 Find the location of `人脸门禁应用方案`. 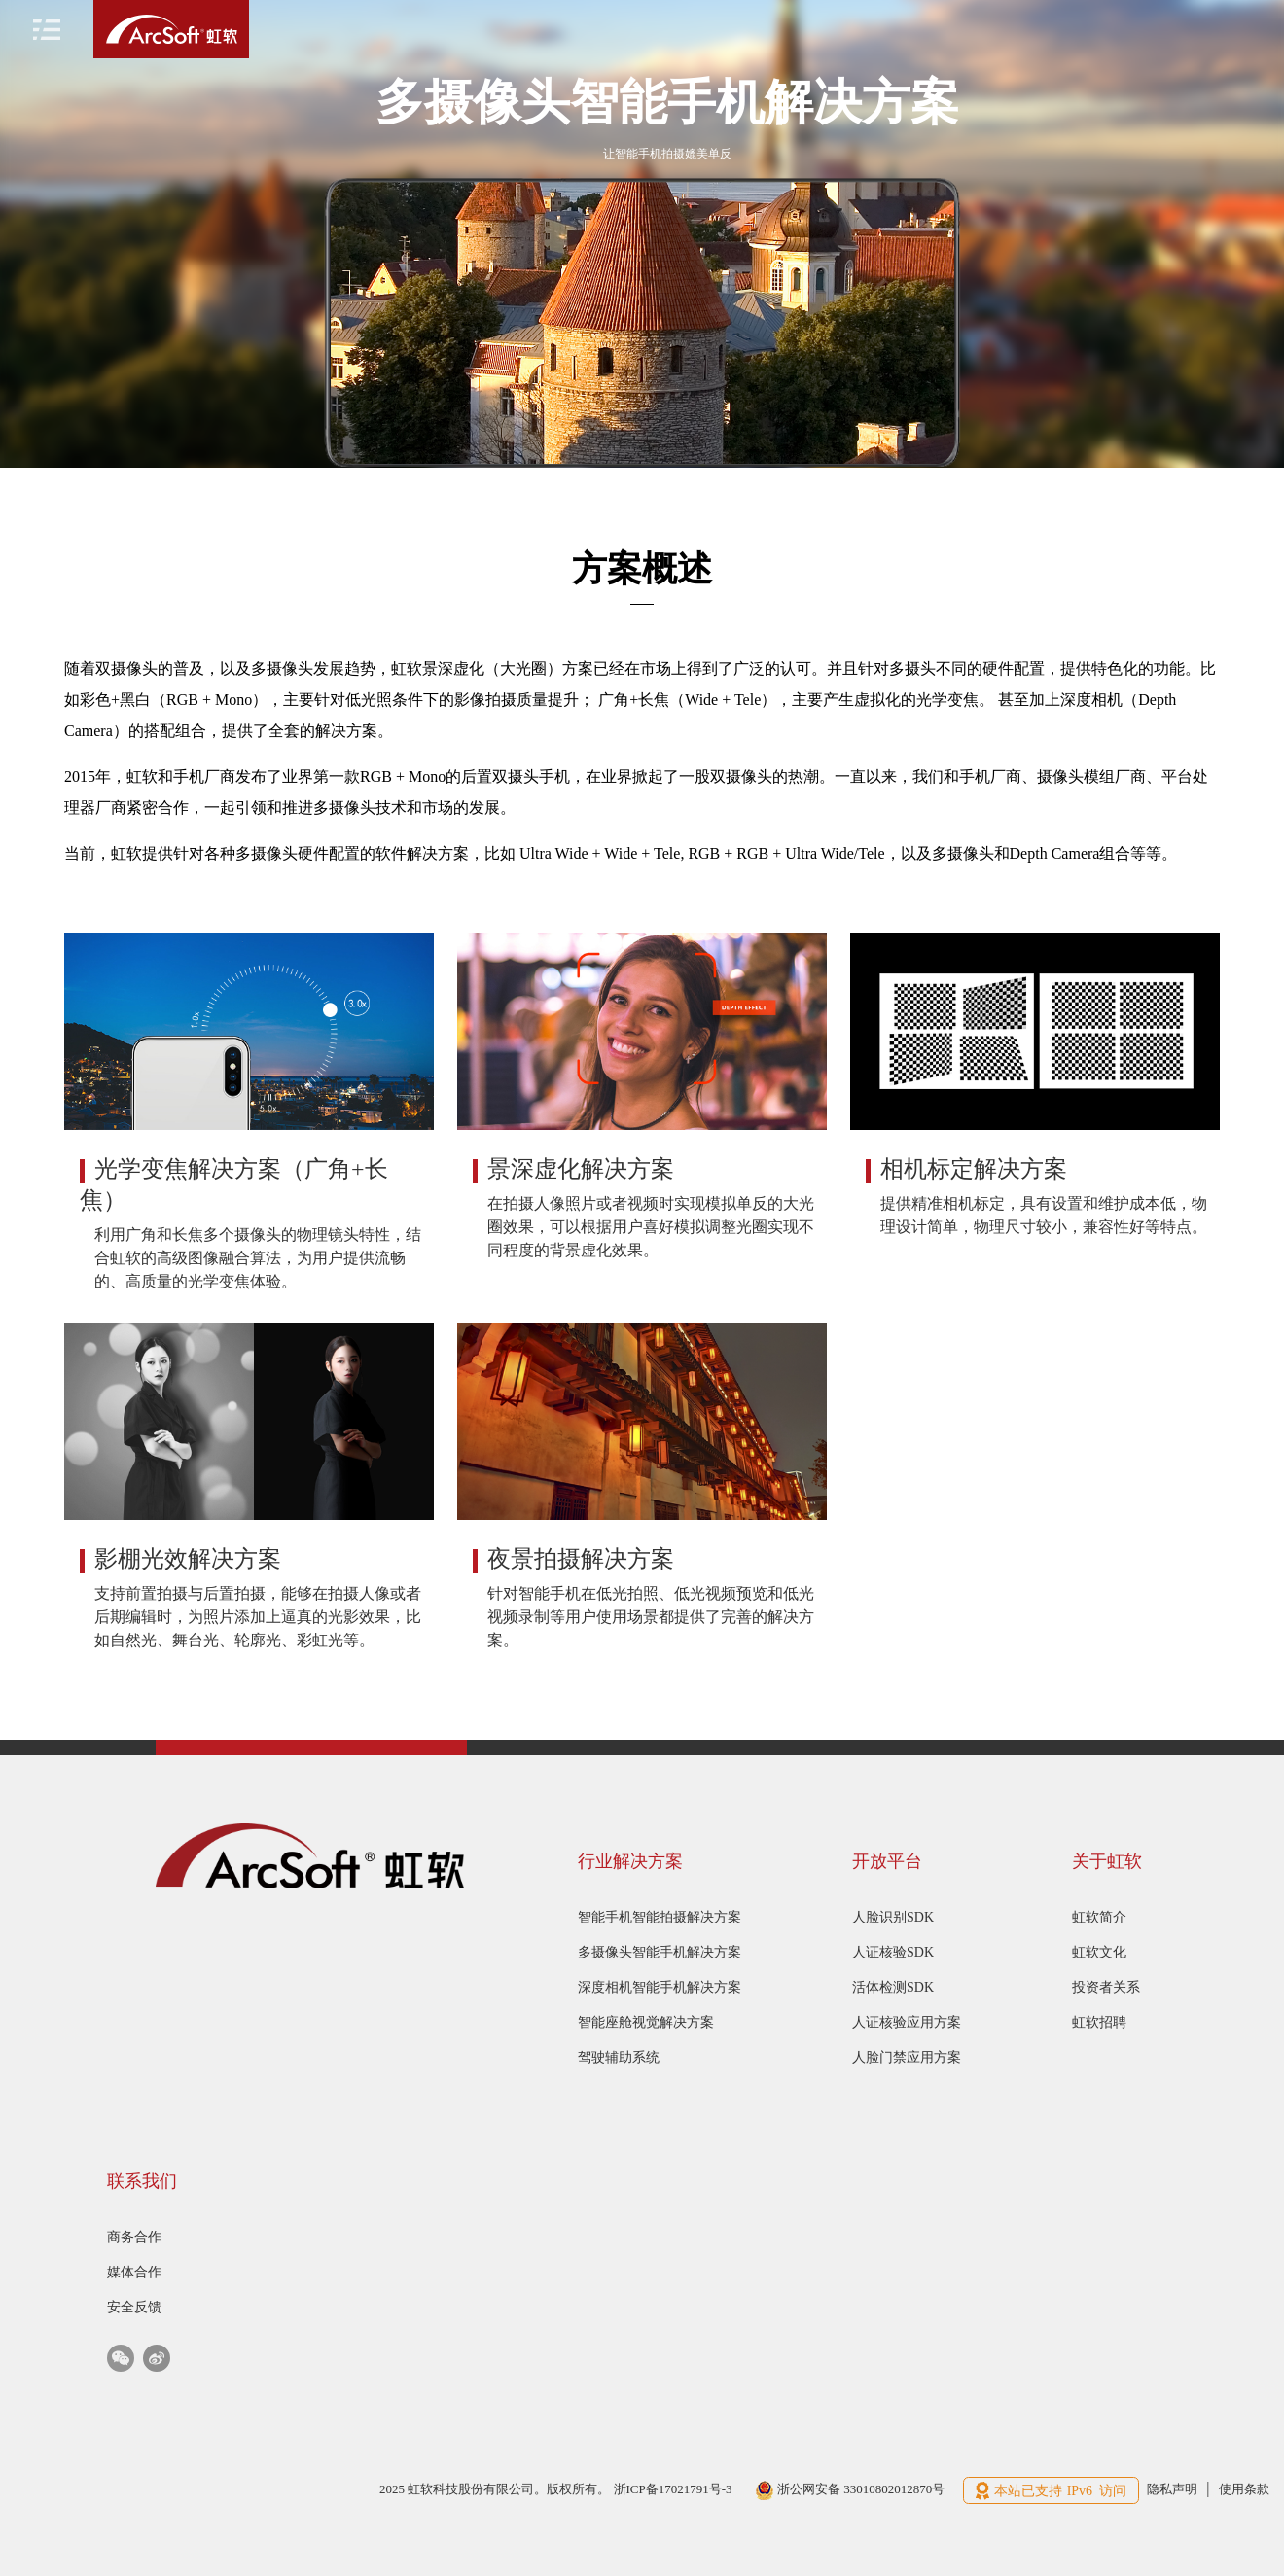

人脸门禁应用方案 is located at coordinates (906, 2057).